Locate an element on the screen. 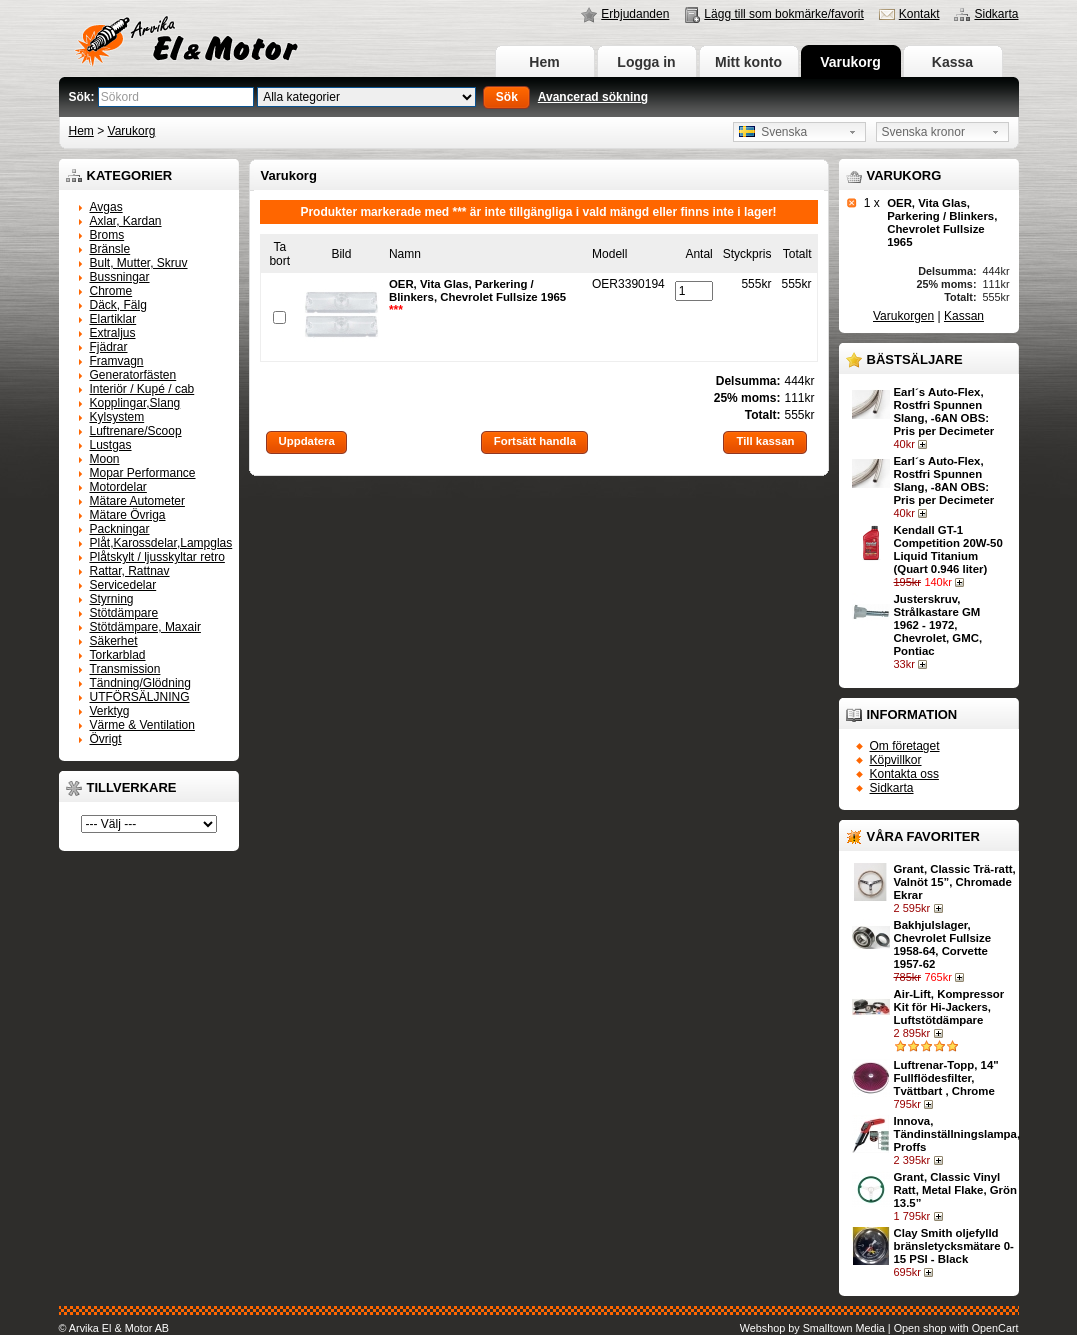  Lägg till som bokmärke/favorit is located at coordinates (783, 14).